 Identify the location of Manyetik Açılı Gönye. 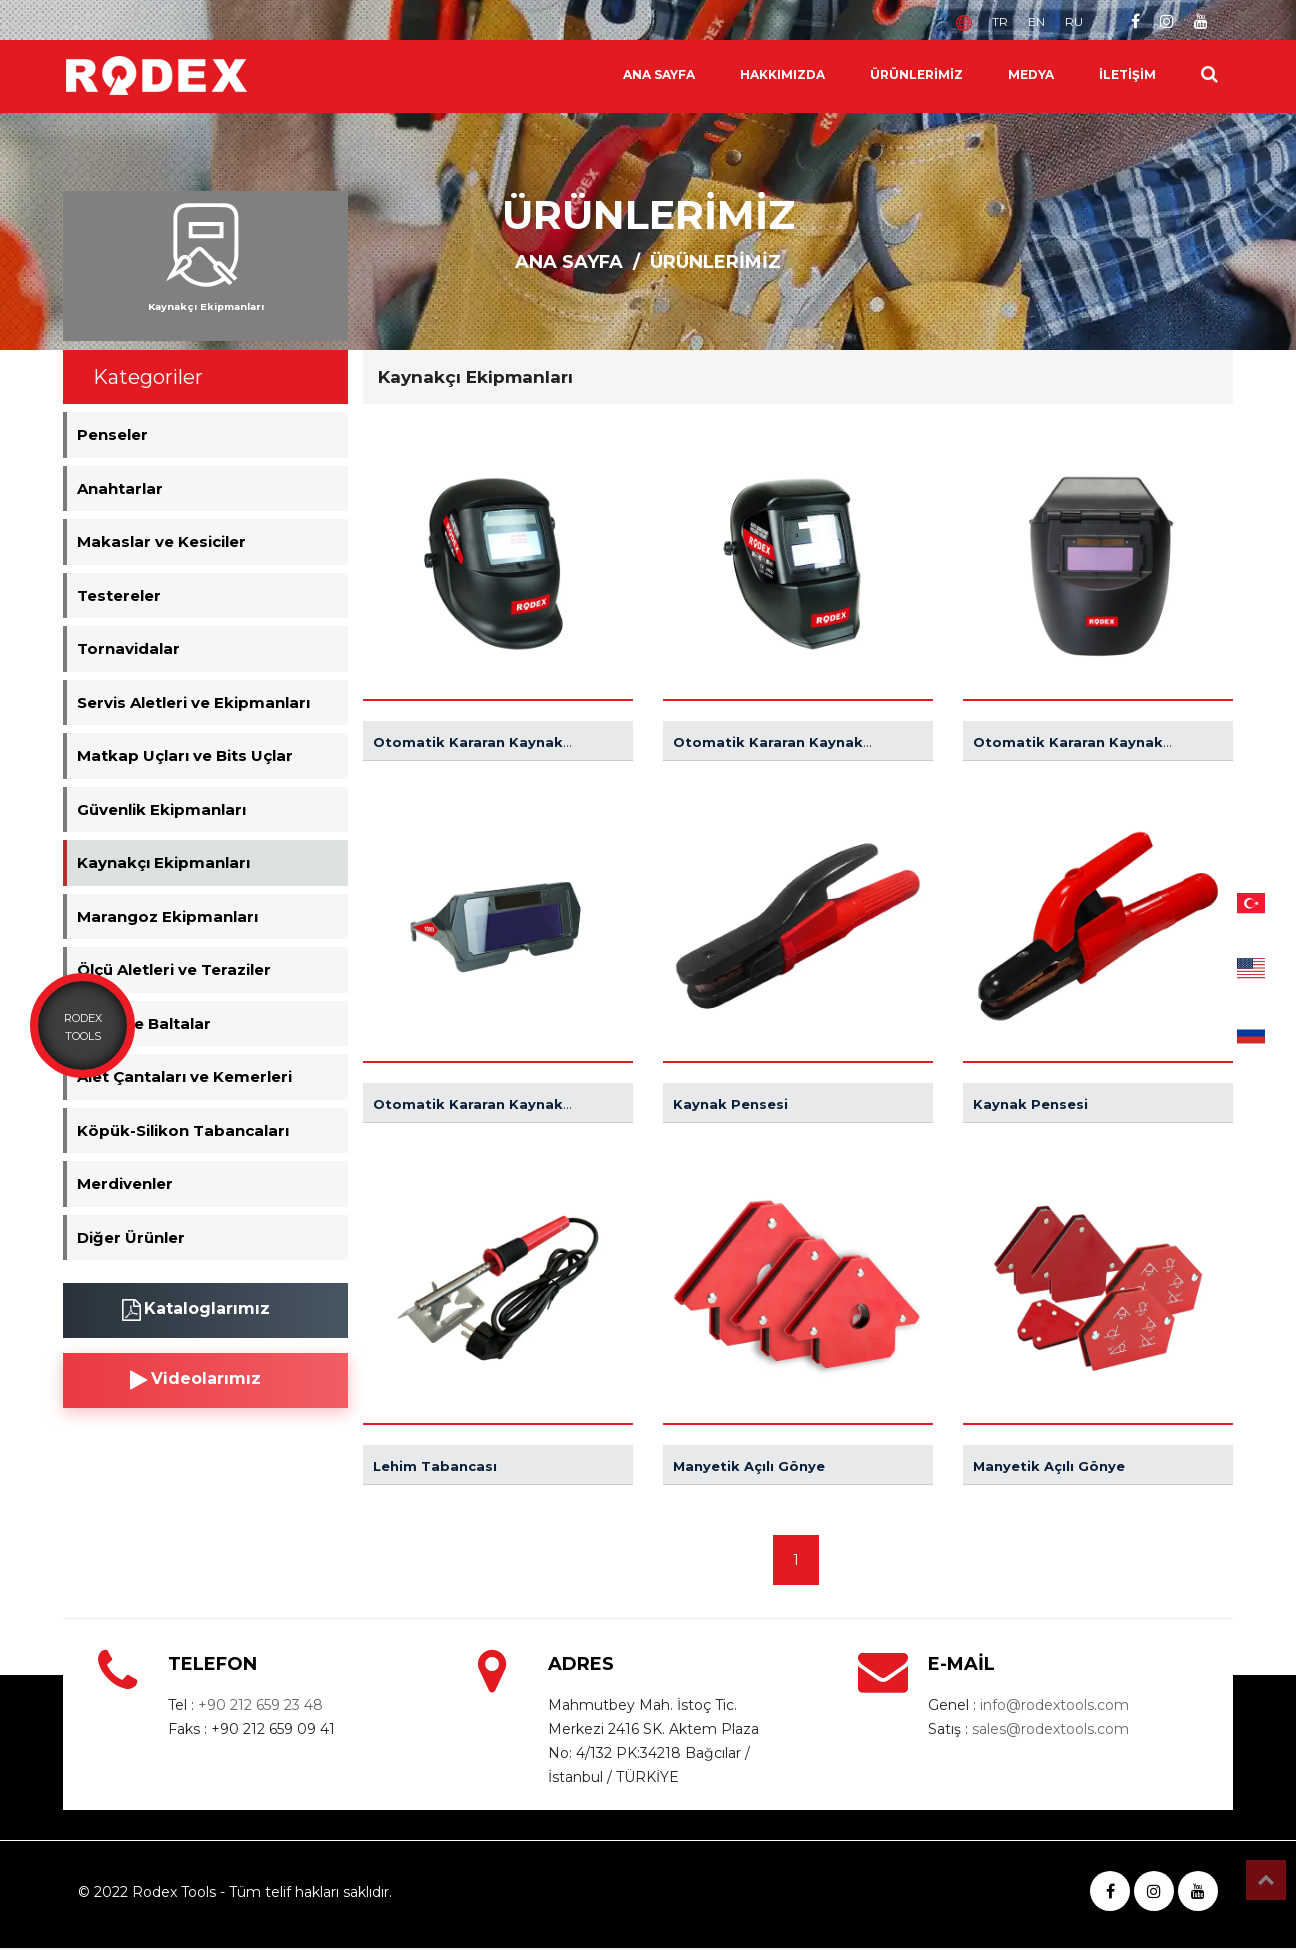
(749, 1466).